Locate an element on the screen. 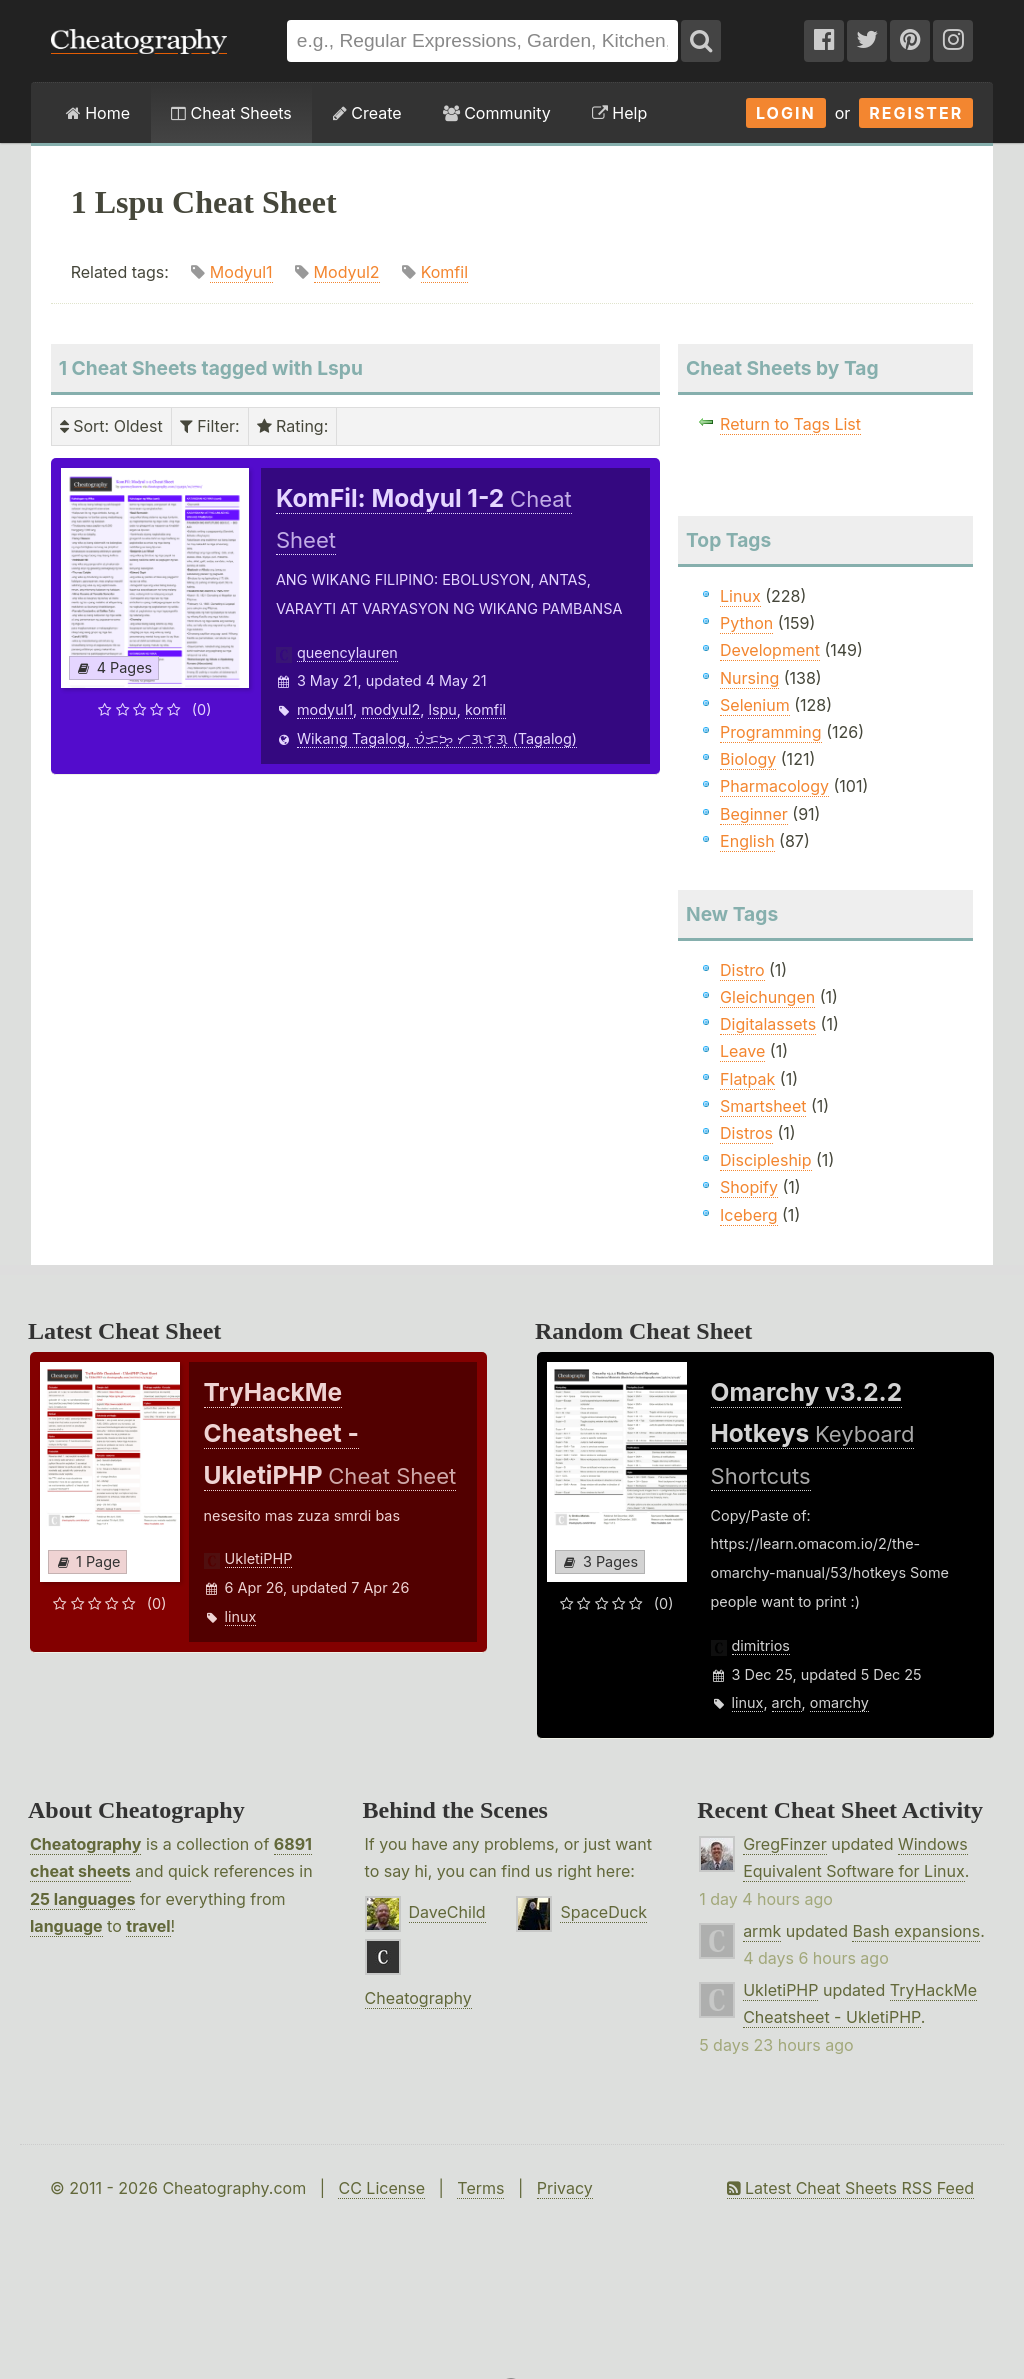 This screenshot has width=1024, height=2379. Iceberg is located at coordinates (748, 1215).